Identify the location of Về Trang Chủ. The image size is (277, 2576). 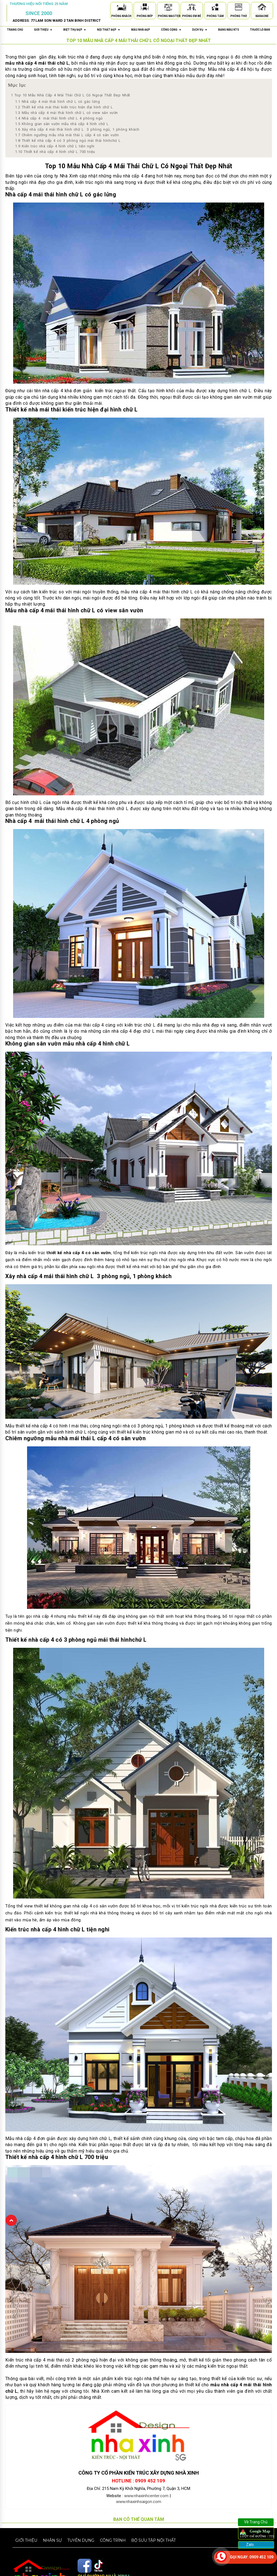
(256, 2522).